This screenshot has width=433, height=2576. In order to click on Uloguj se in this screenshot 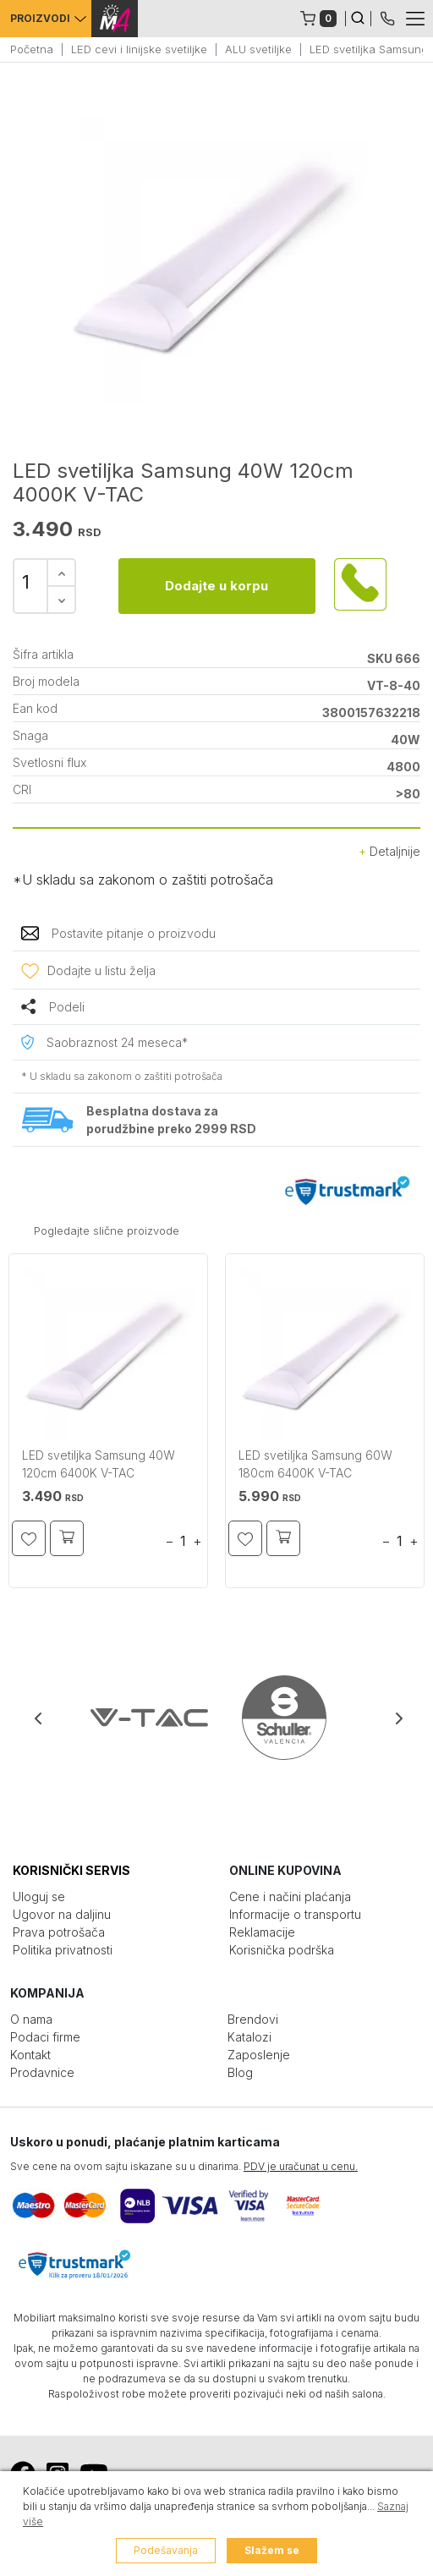, I will do `click(39, 1896)`.